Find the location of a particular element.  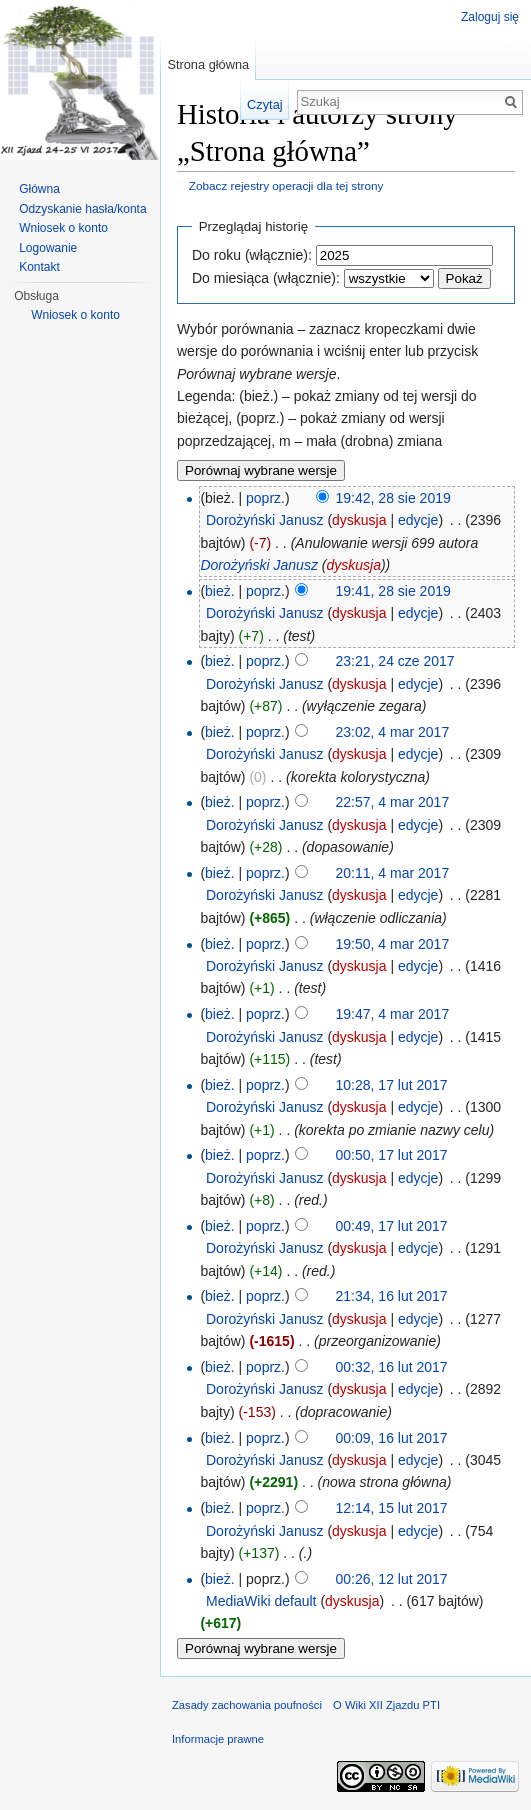

Zaloguj się is located at coordinates (490, 17).